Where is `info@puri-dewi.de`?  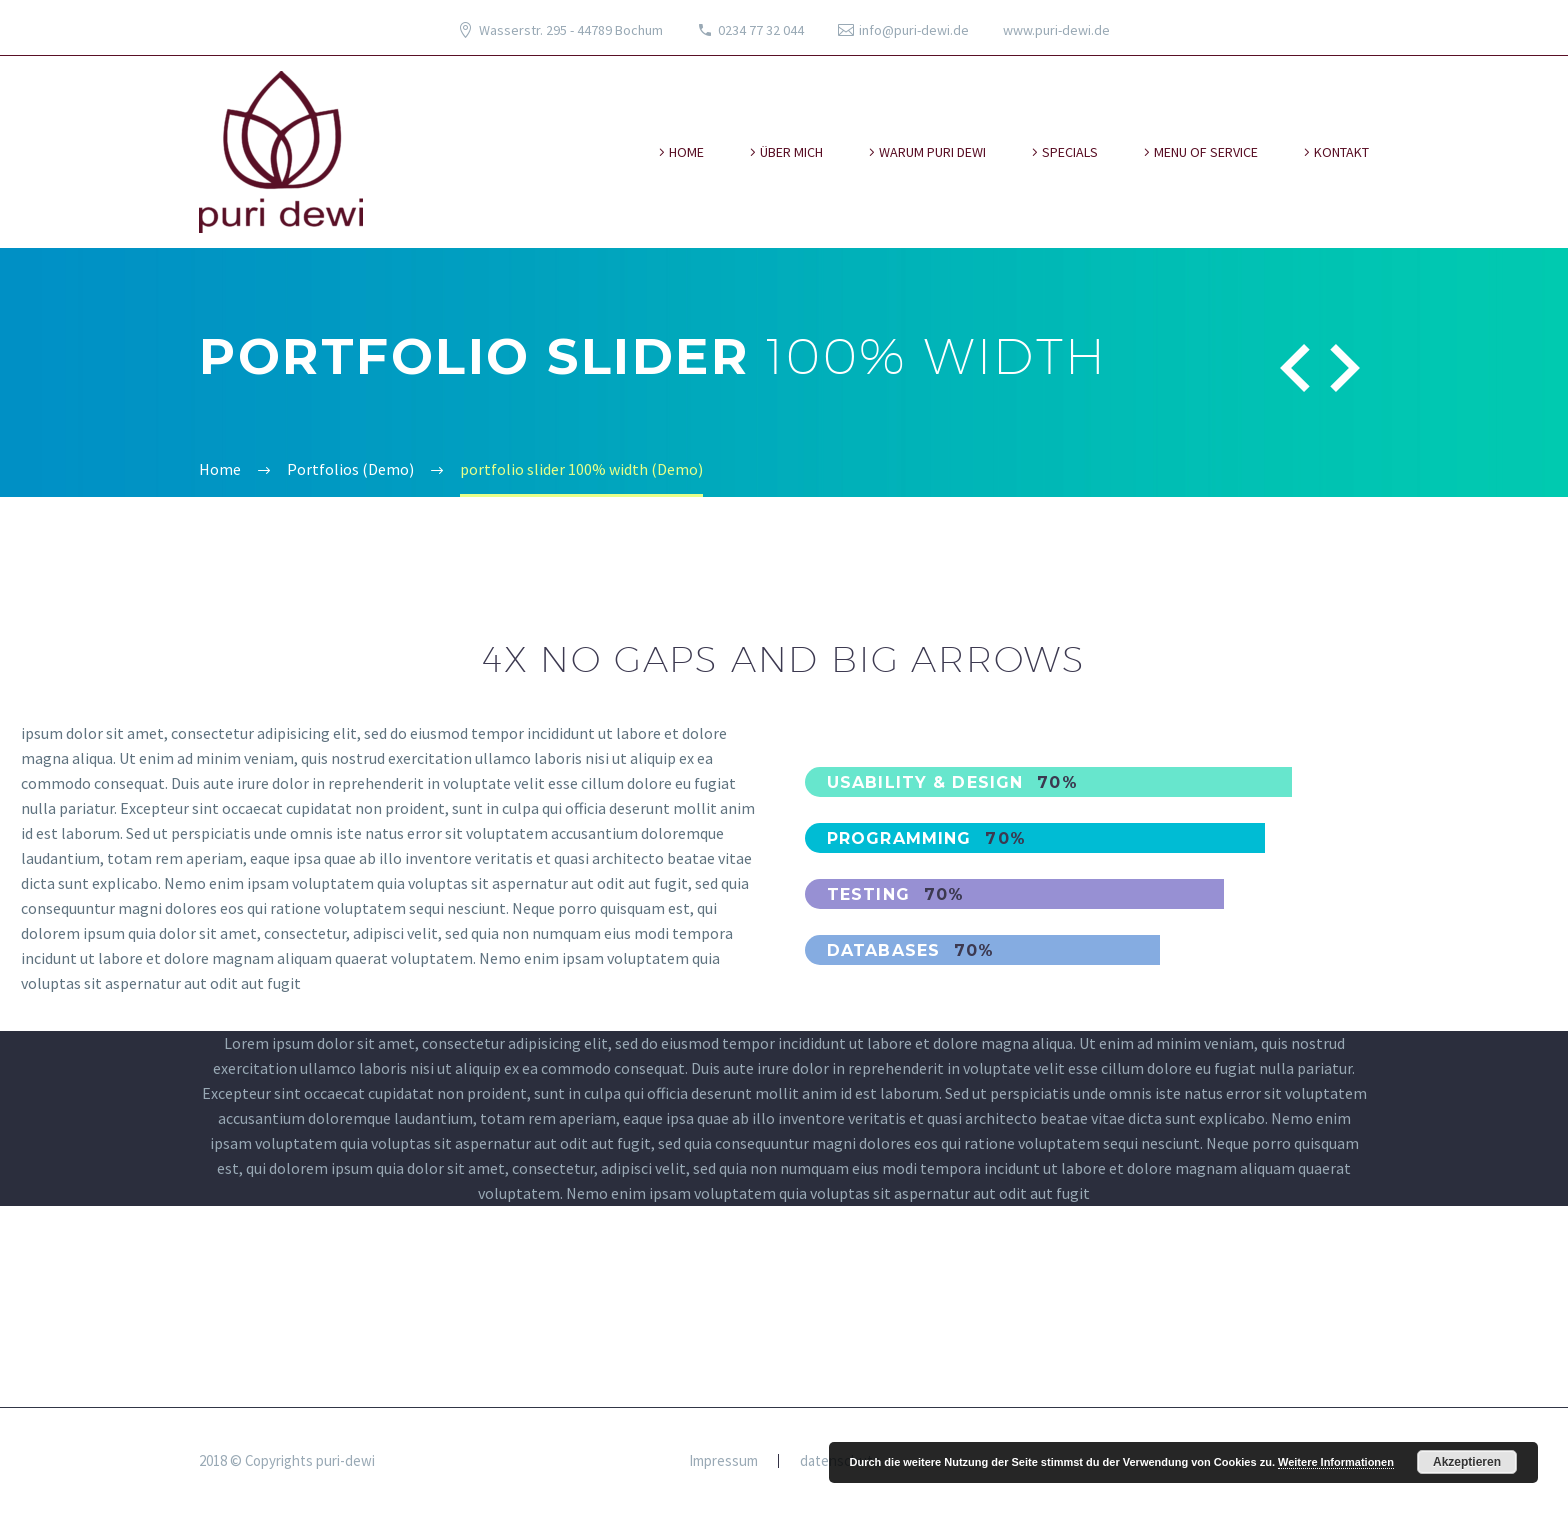
info@puri-dewi.de is located at coordinates (914, 30).